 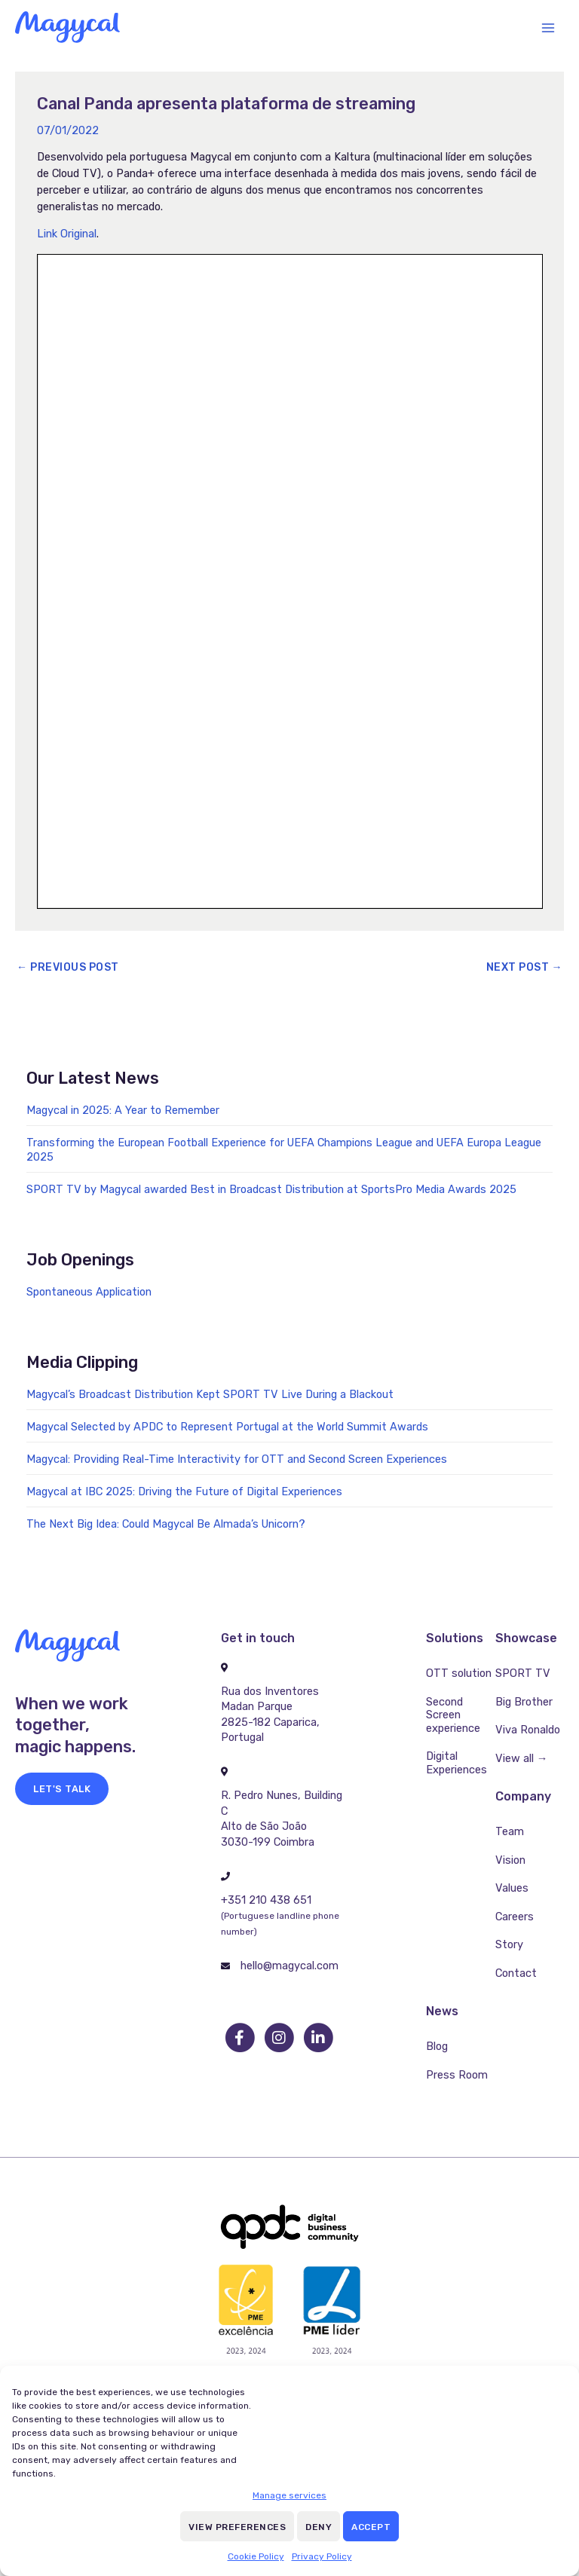 What do you see at coordinates (279, 2037) in the screenshot?
I see `[go to instagram]` at bounding box center [279, 2037].